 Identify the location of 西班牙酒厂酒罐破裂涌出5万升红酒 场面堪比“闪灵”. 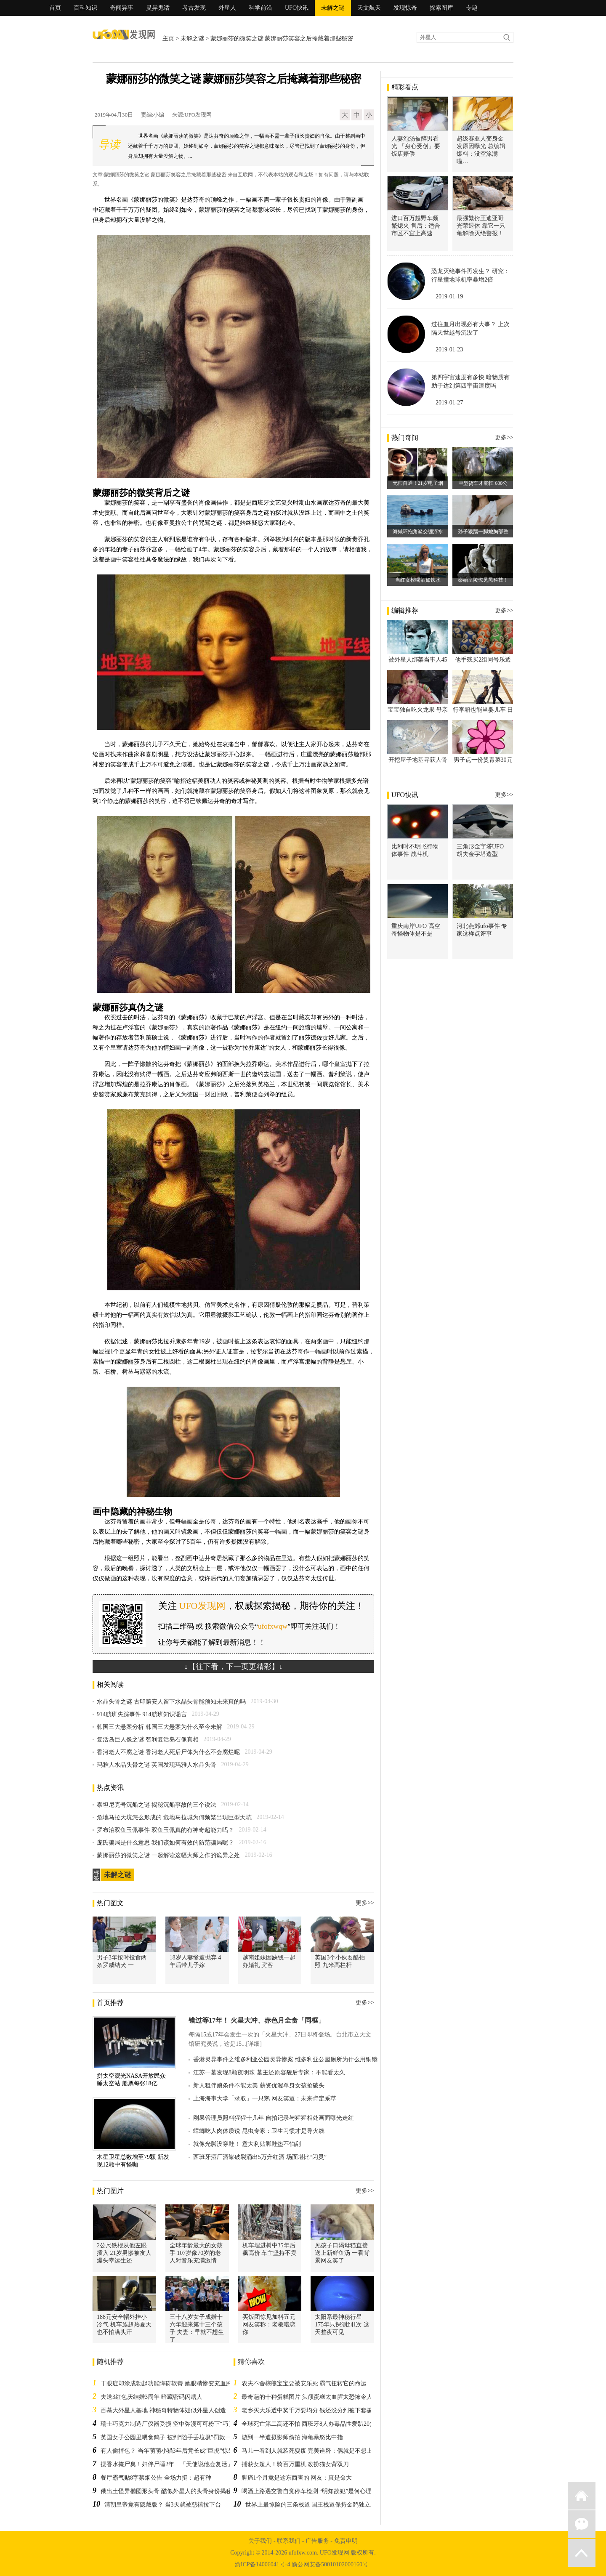
(260, 2157).